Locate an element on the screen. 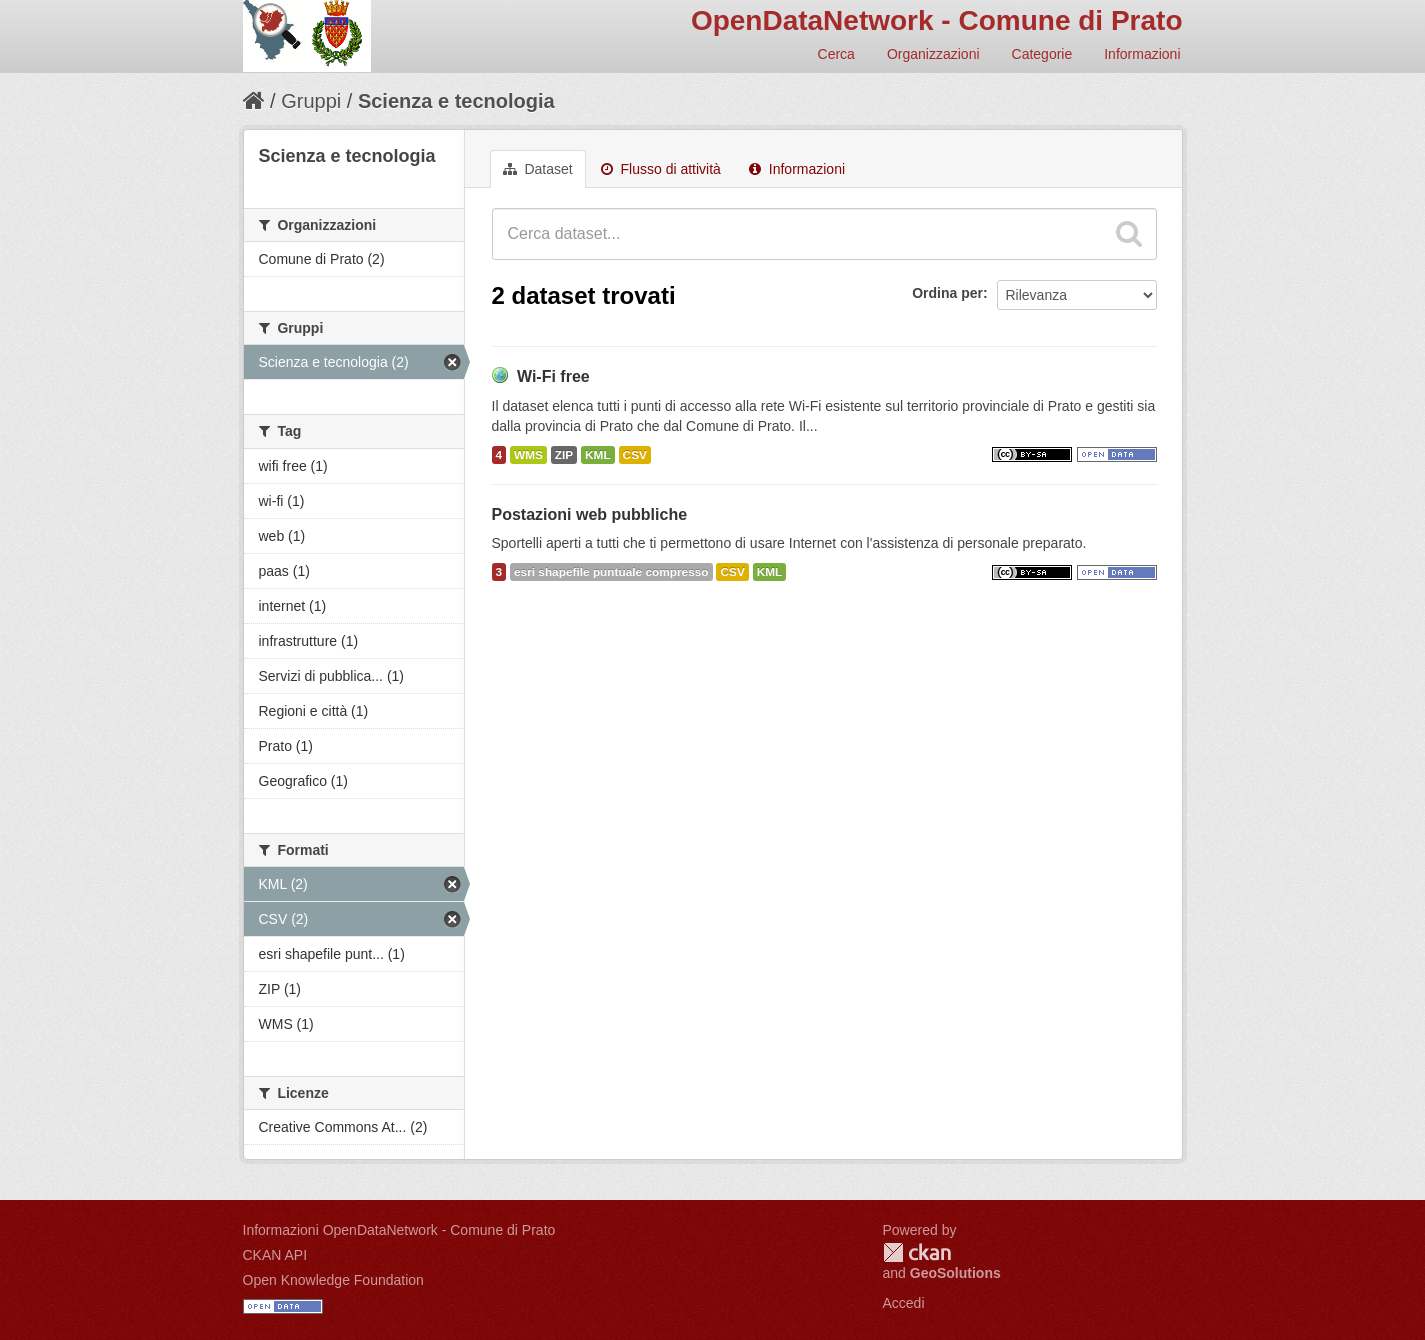 The width and height of the screenshot is (1425, 1340). OpenDataNetwork - Comune di Prato is located at coordinates (937, 20).